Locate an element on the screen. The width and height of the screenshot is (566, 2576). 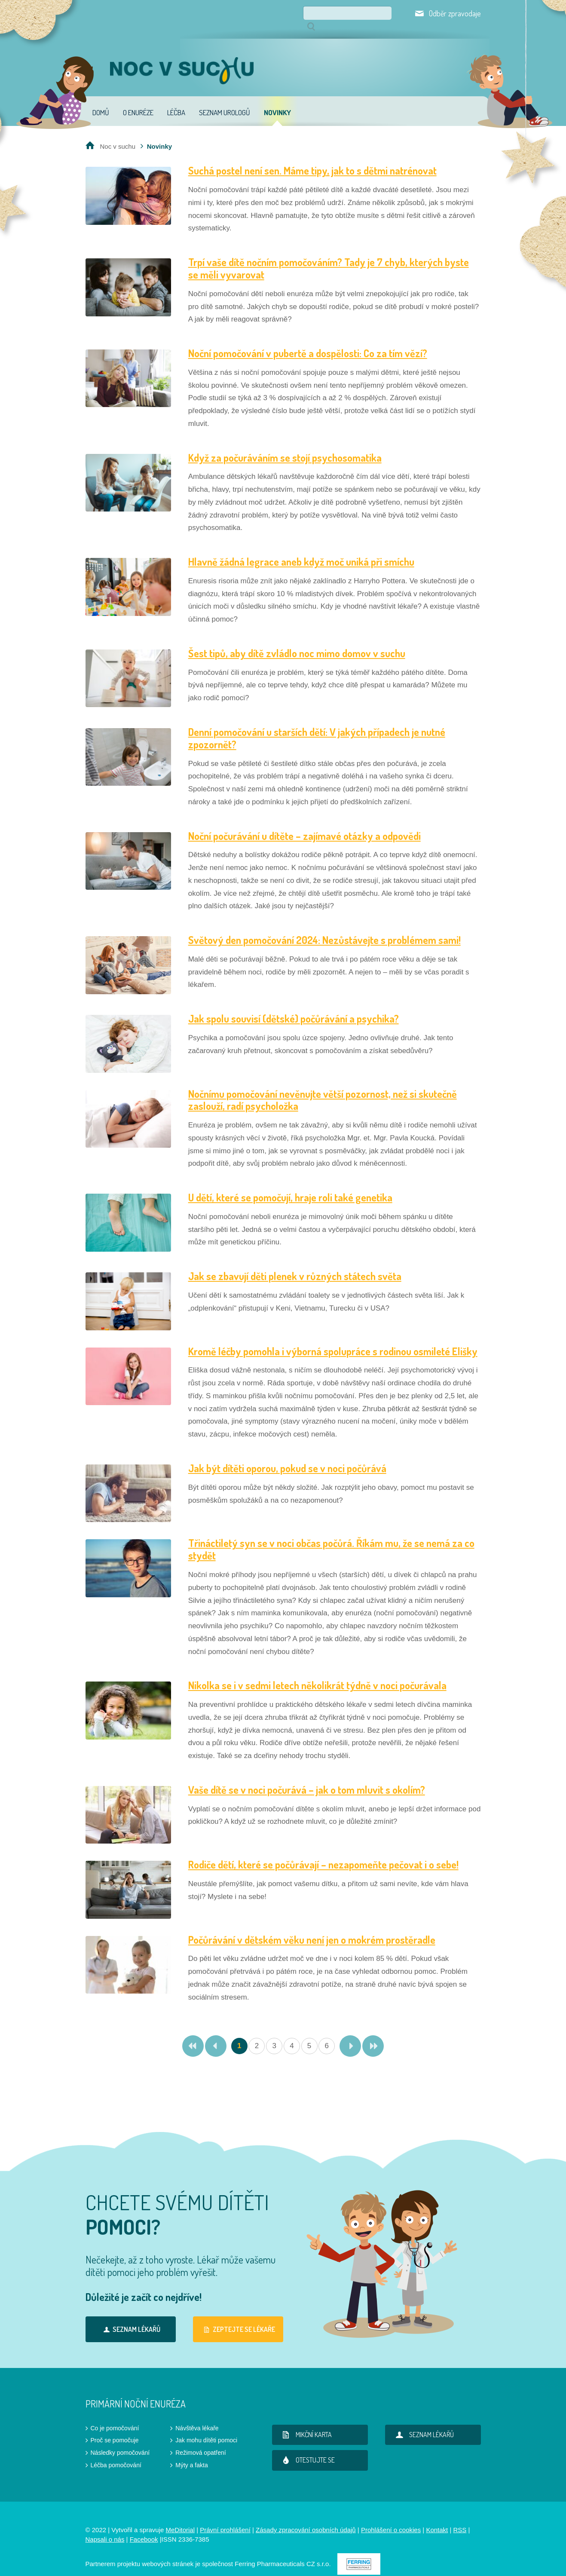
Napsali o nás is located at coordinates (105, 2527).